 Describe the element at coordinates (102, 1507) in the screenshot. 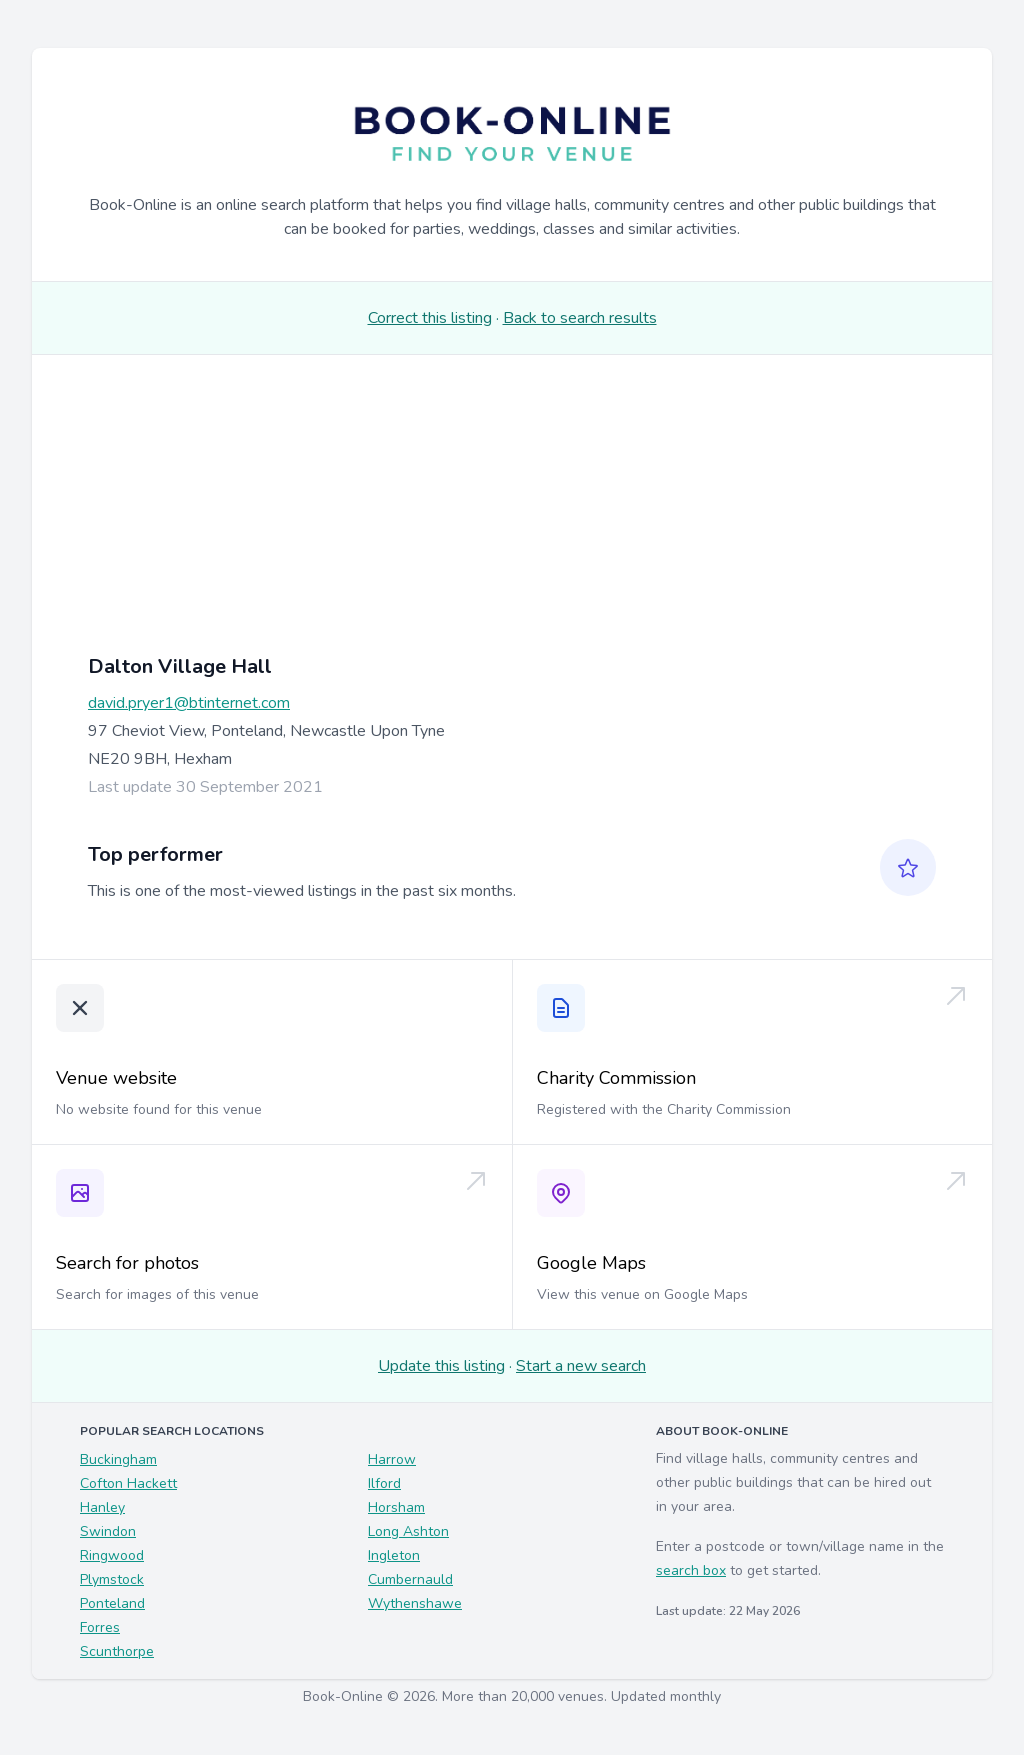

I see `Hanley` at that location.